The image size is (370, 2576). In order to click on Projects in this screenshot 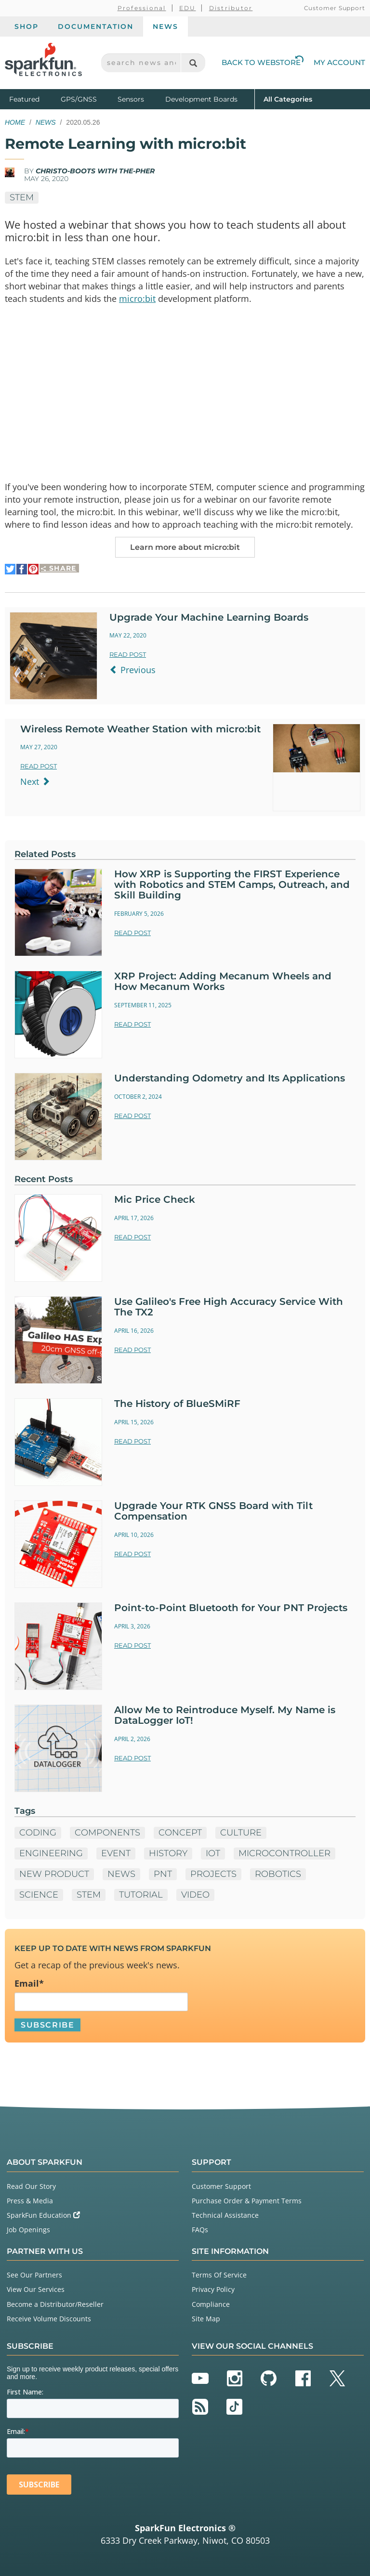, I will do `click(213, 1874)`.